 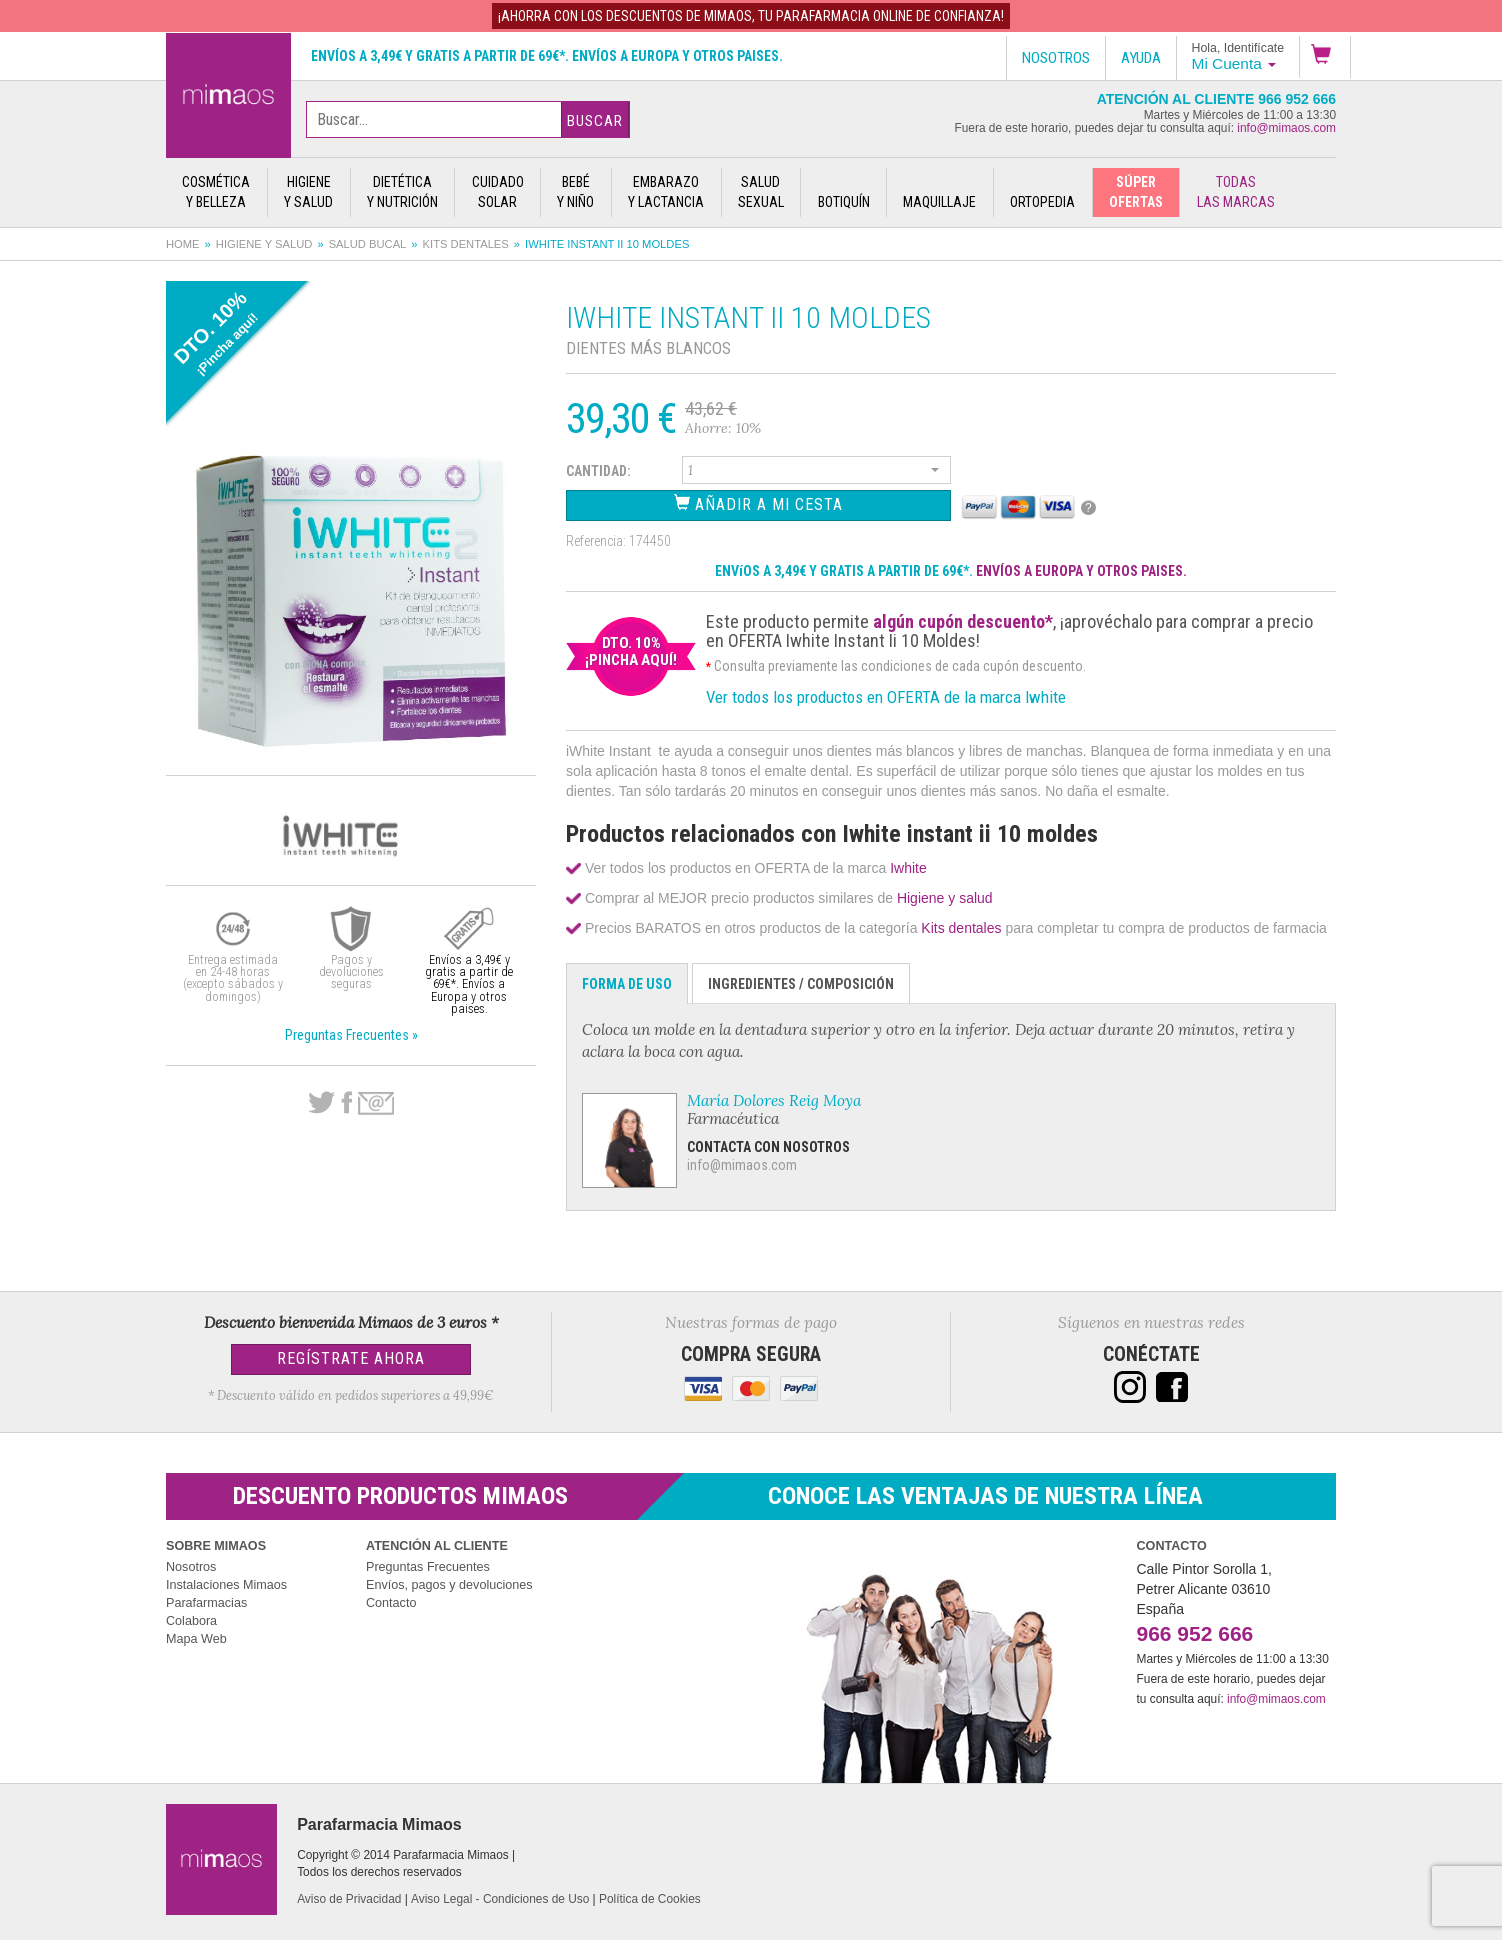 I want to click on Envíos, pagos y devoluciones, so click(x=449, y=1585).